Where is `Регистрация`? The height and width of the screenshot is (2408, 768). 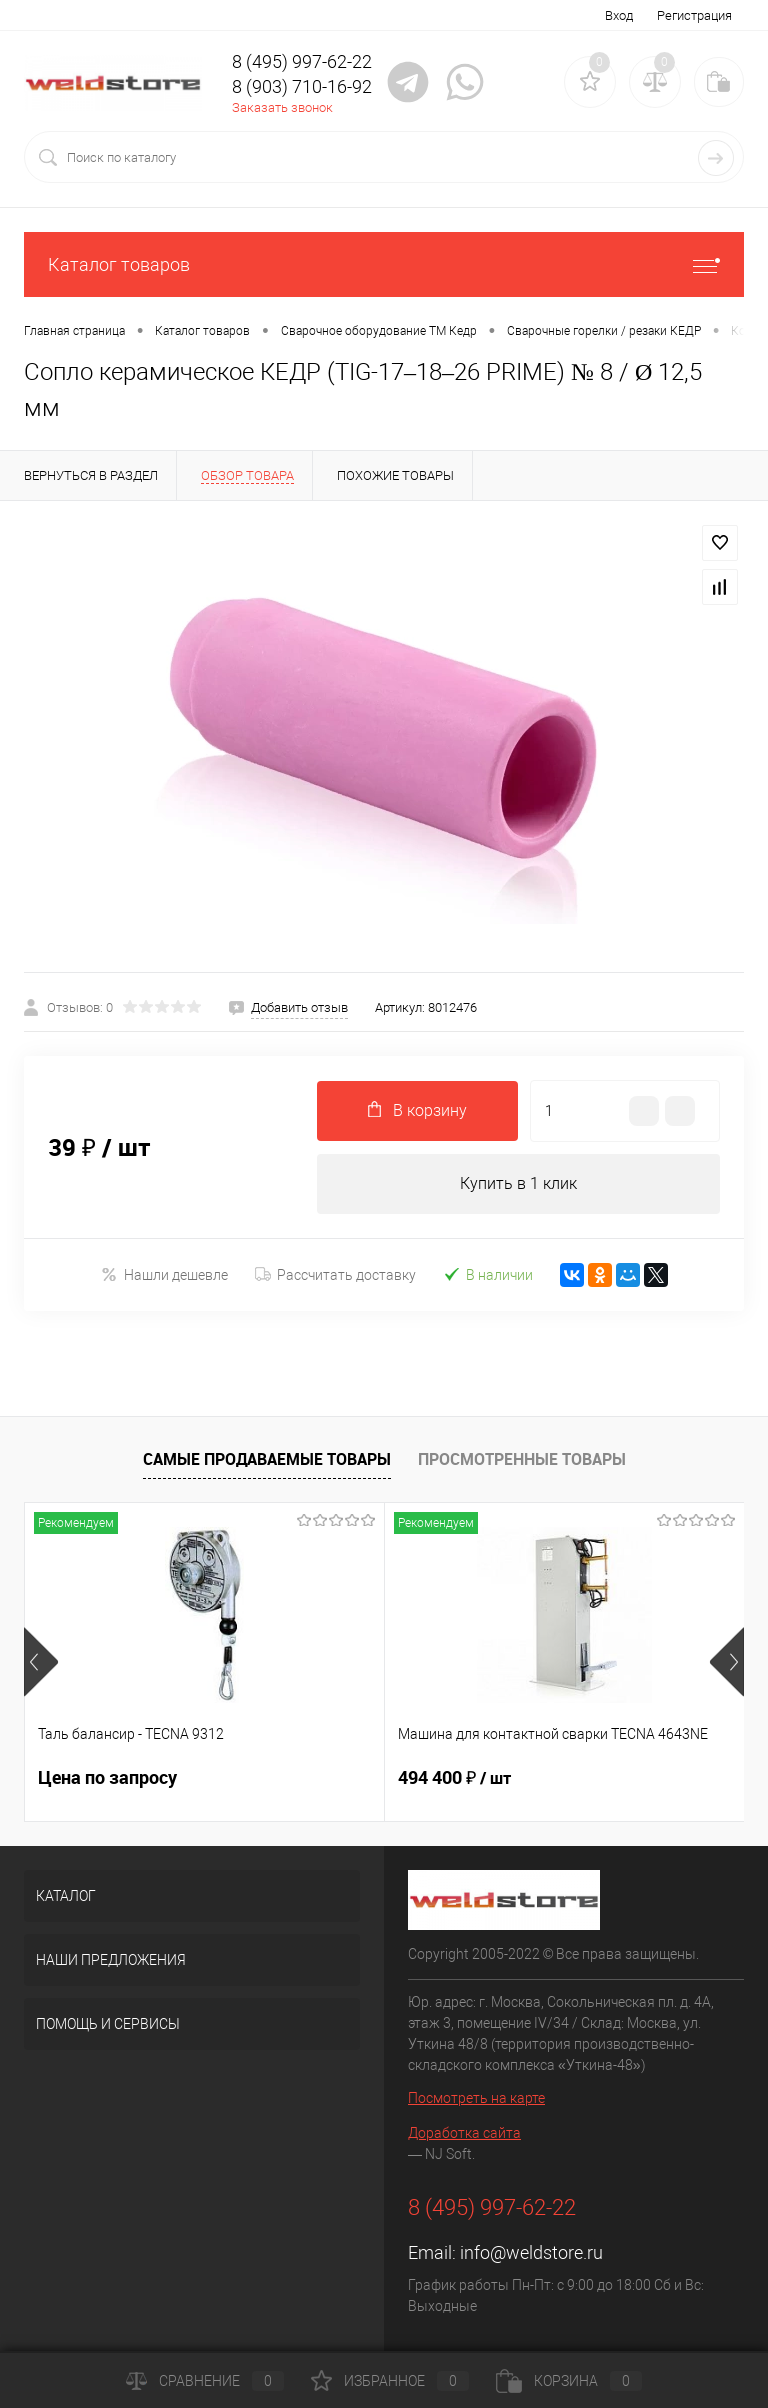
Регистрация is located at coordinates (694, 15).